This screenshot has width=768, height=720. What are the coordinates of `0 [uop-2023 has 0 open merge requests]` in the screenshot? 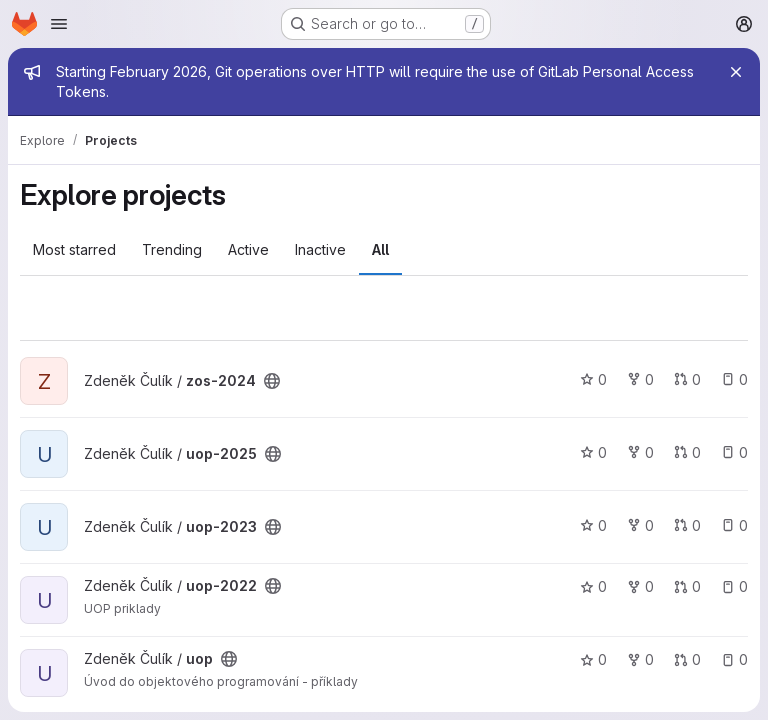 It's located at (687, 525).